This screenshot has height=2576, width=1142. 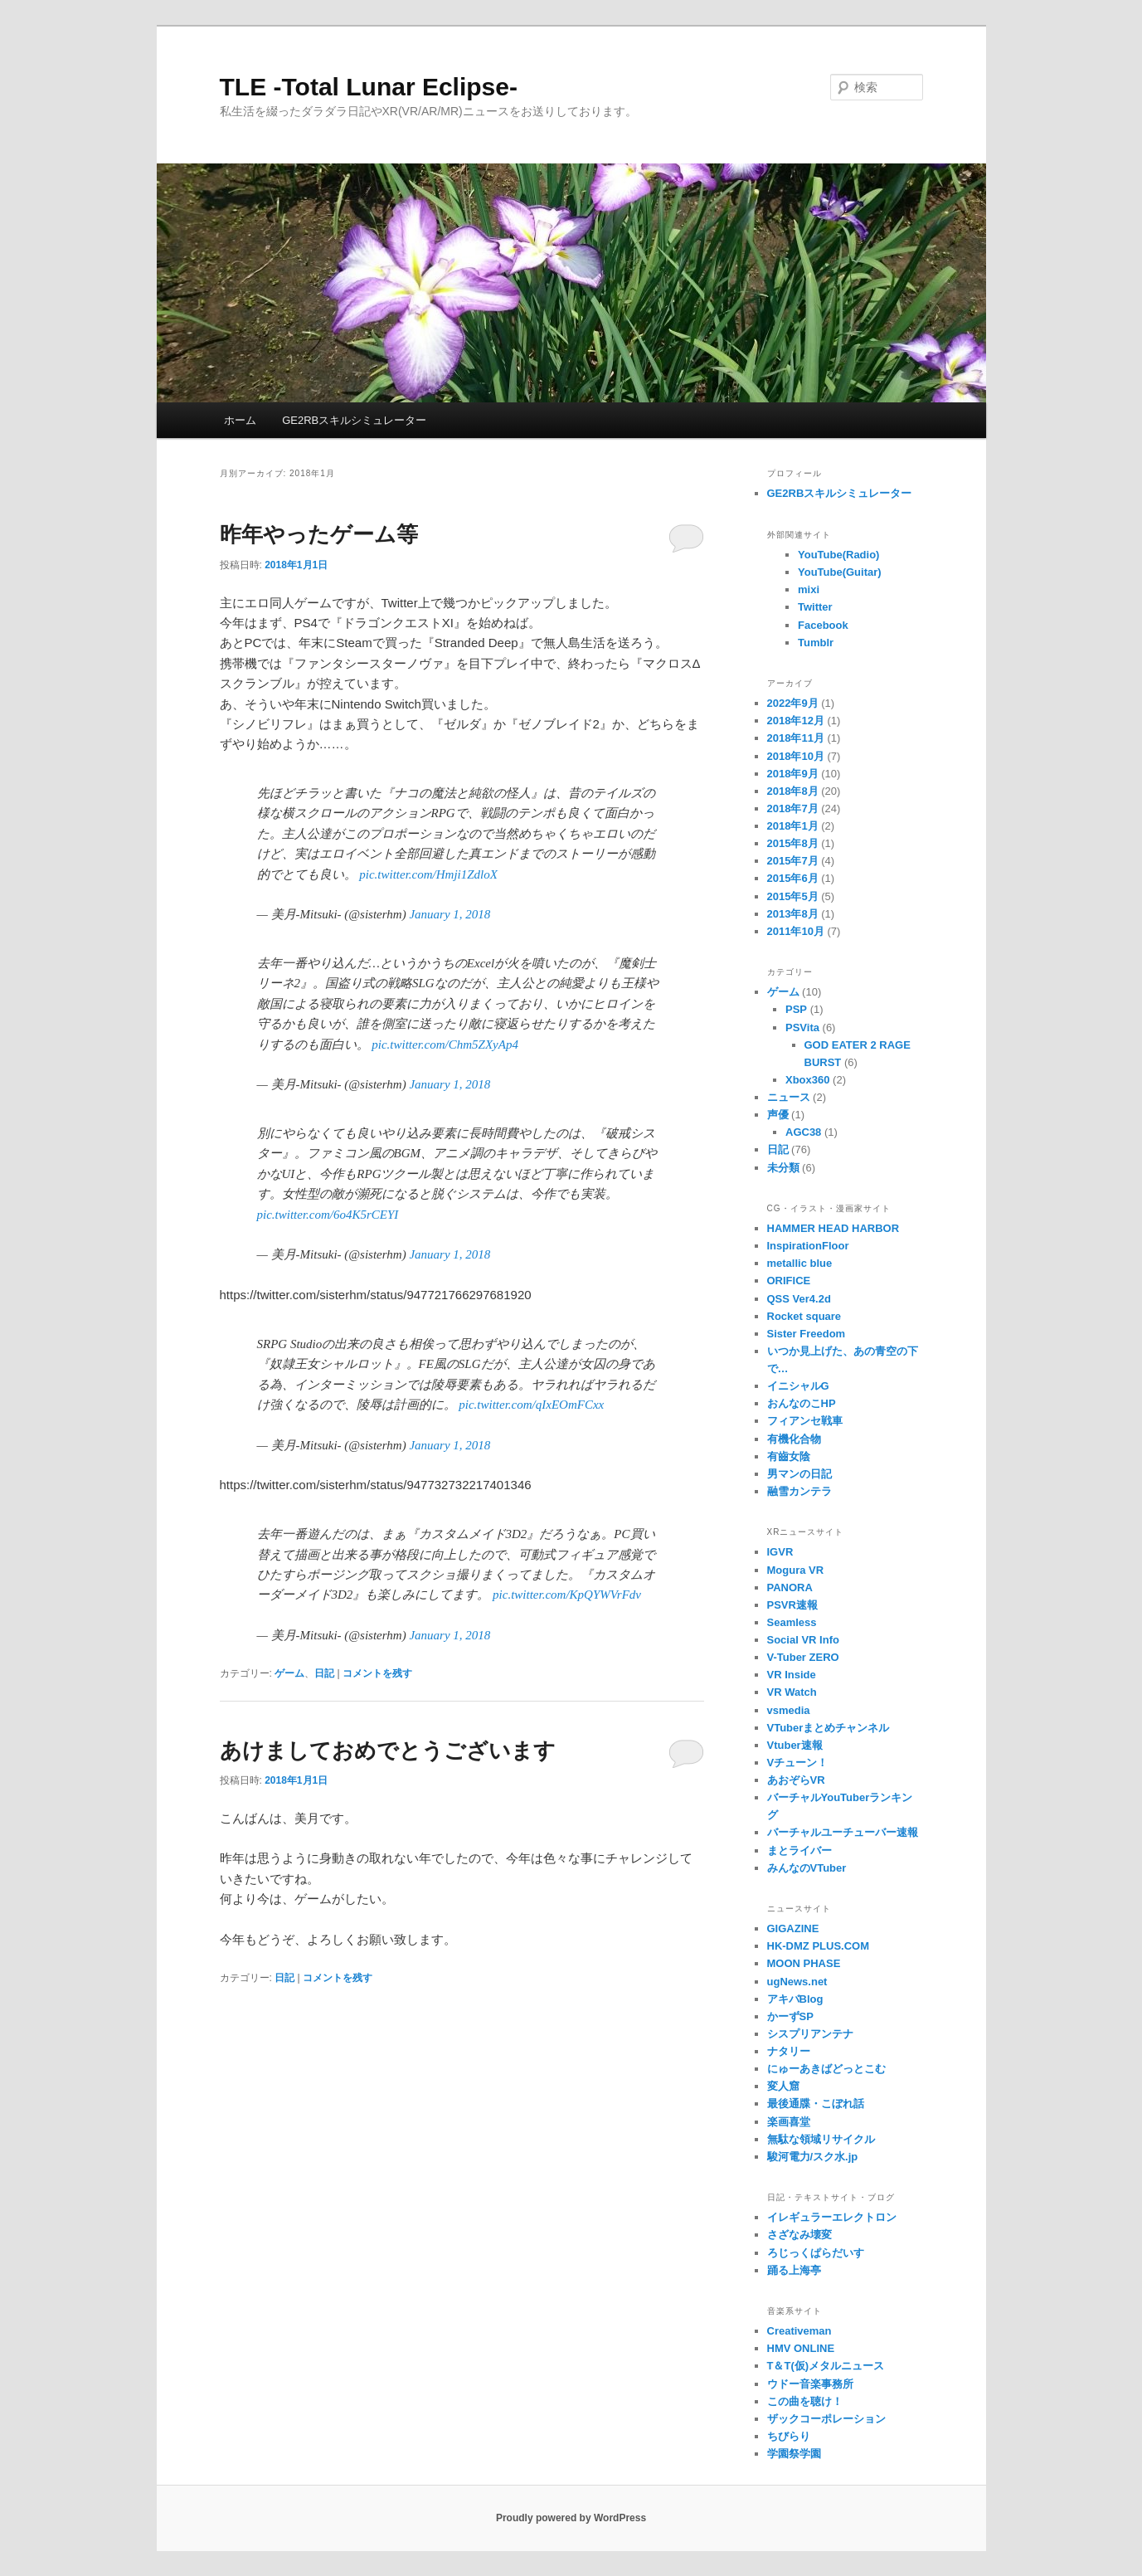 I want to click on 未分類, so click(x=783, y=1167).